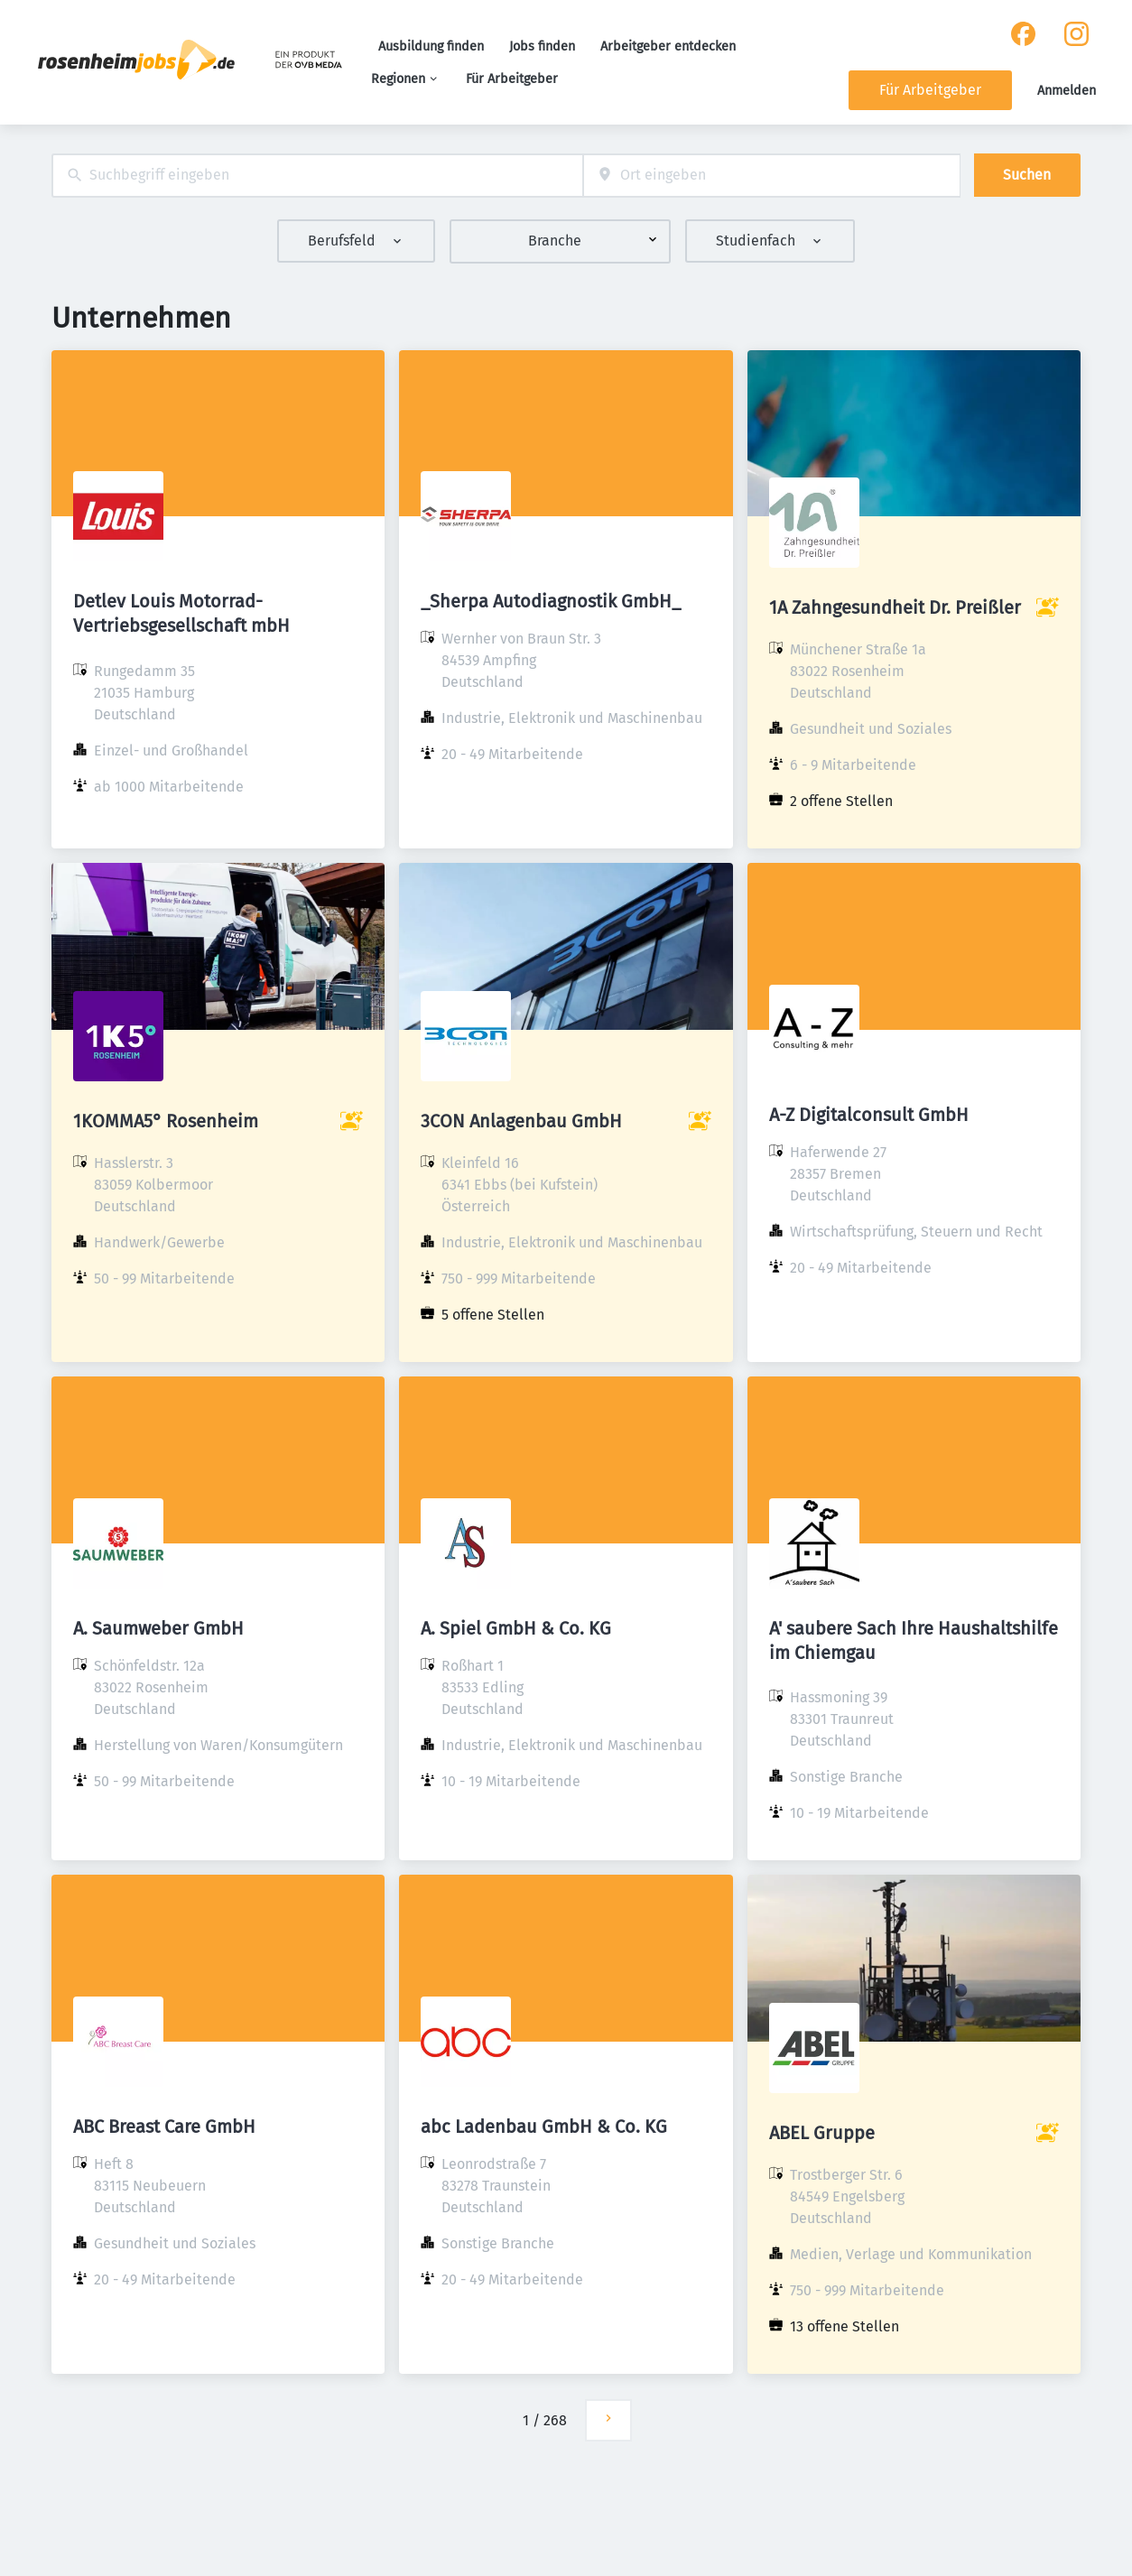 The width and height of the screenshot is (1132, 2576). What do you see at coordinates (431, 46) in the screenshot?
I see `Ausbildung finden` at bounding box center [431, 46].